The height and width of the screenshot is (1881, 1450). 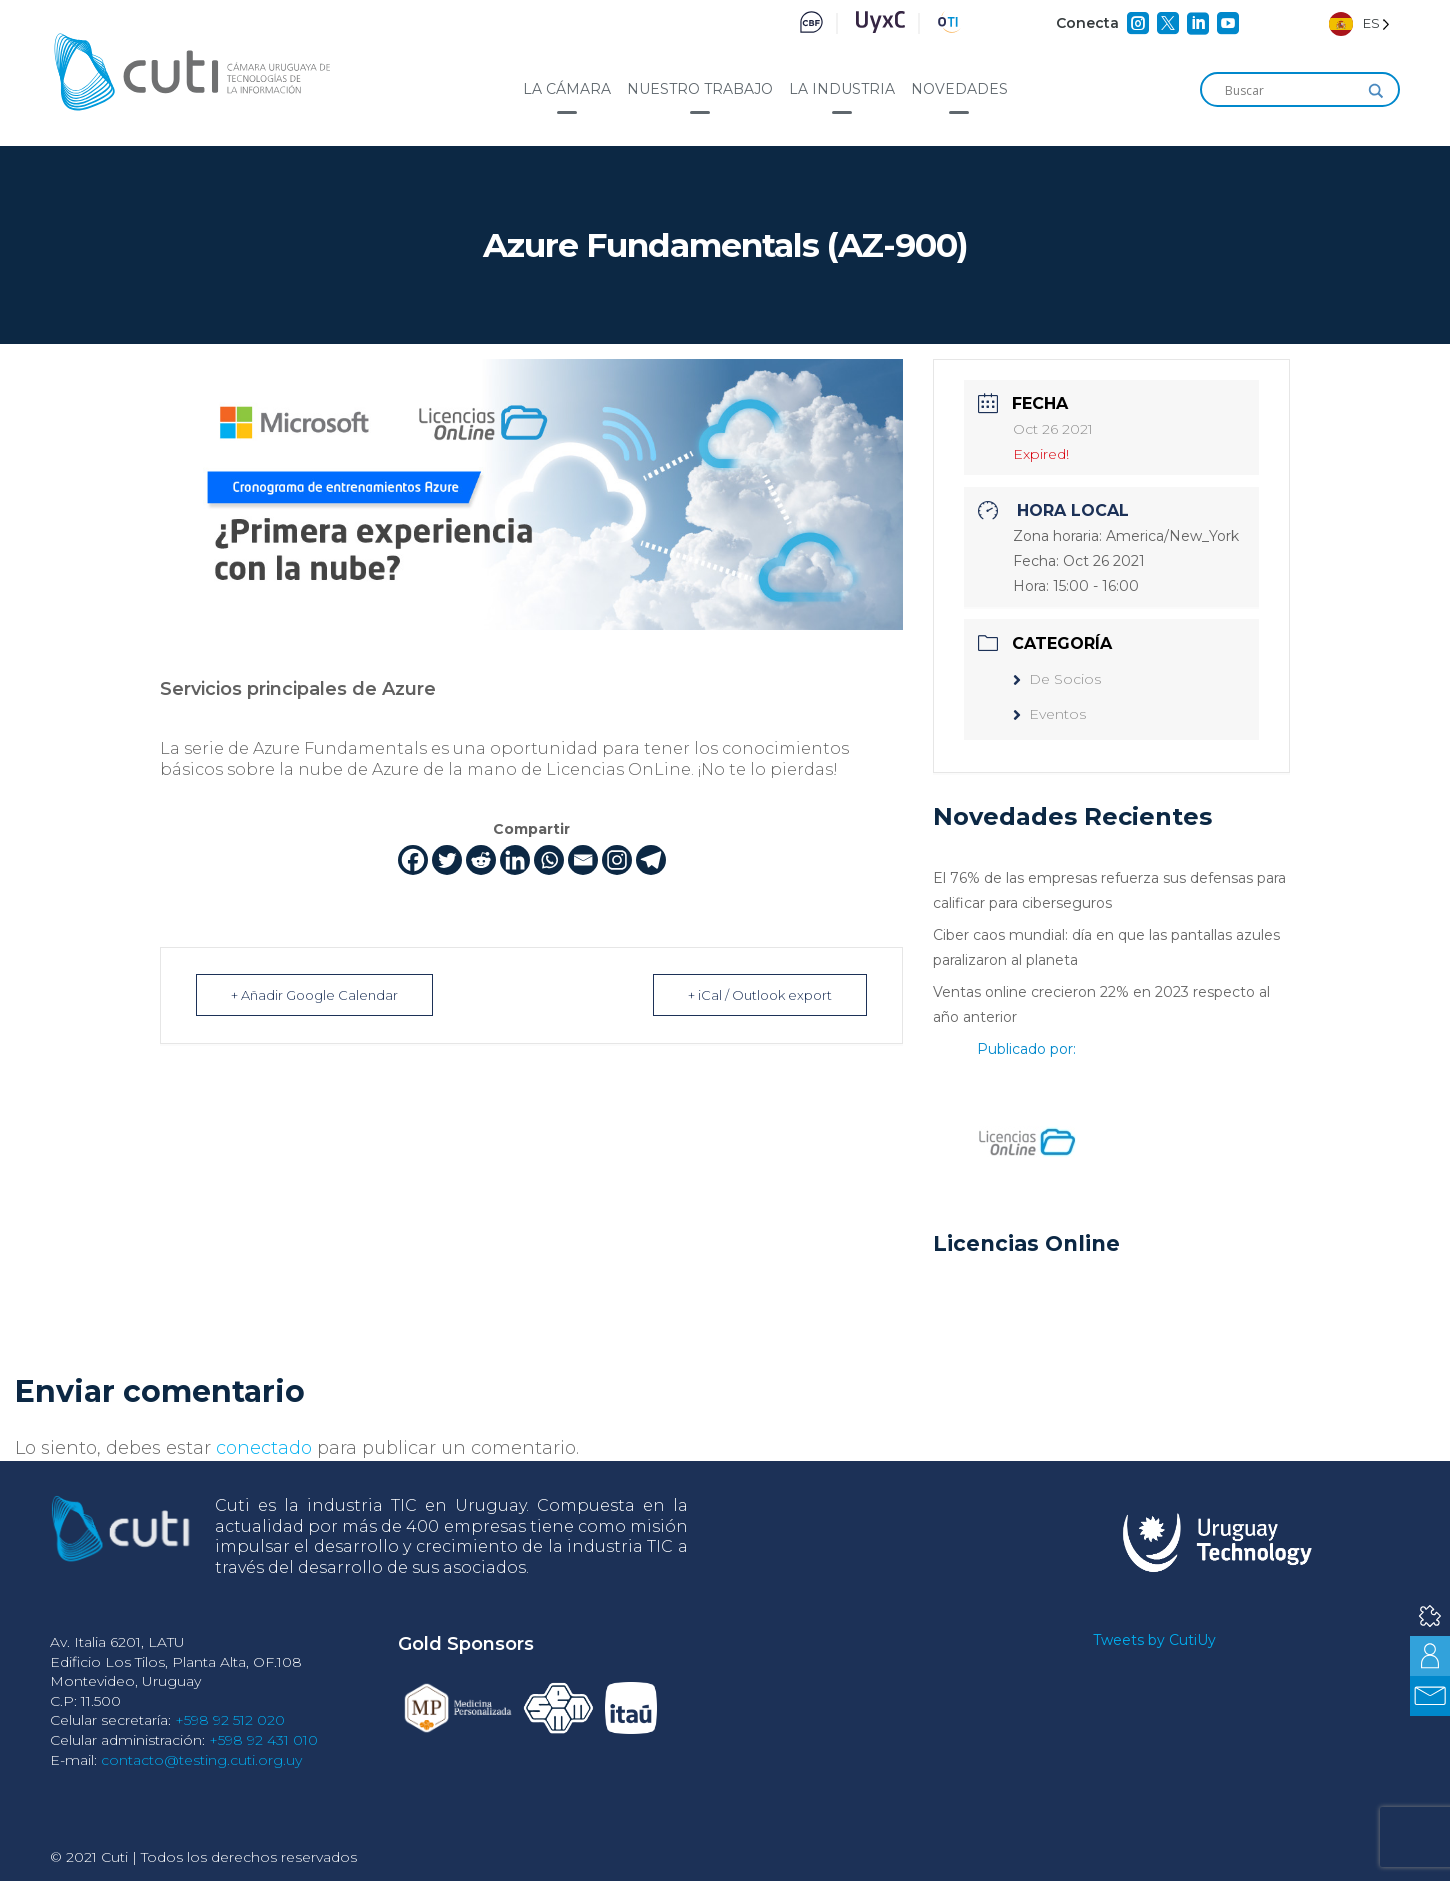 I want to click on [Whatsapp], so click(x=549, y=860).